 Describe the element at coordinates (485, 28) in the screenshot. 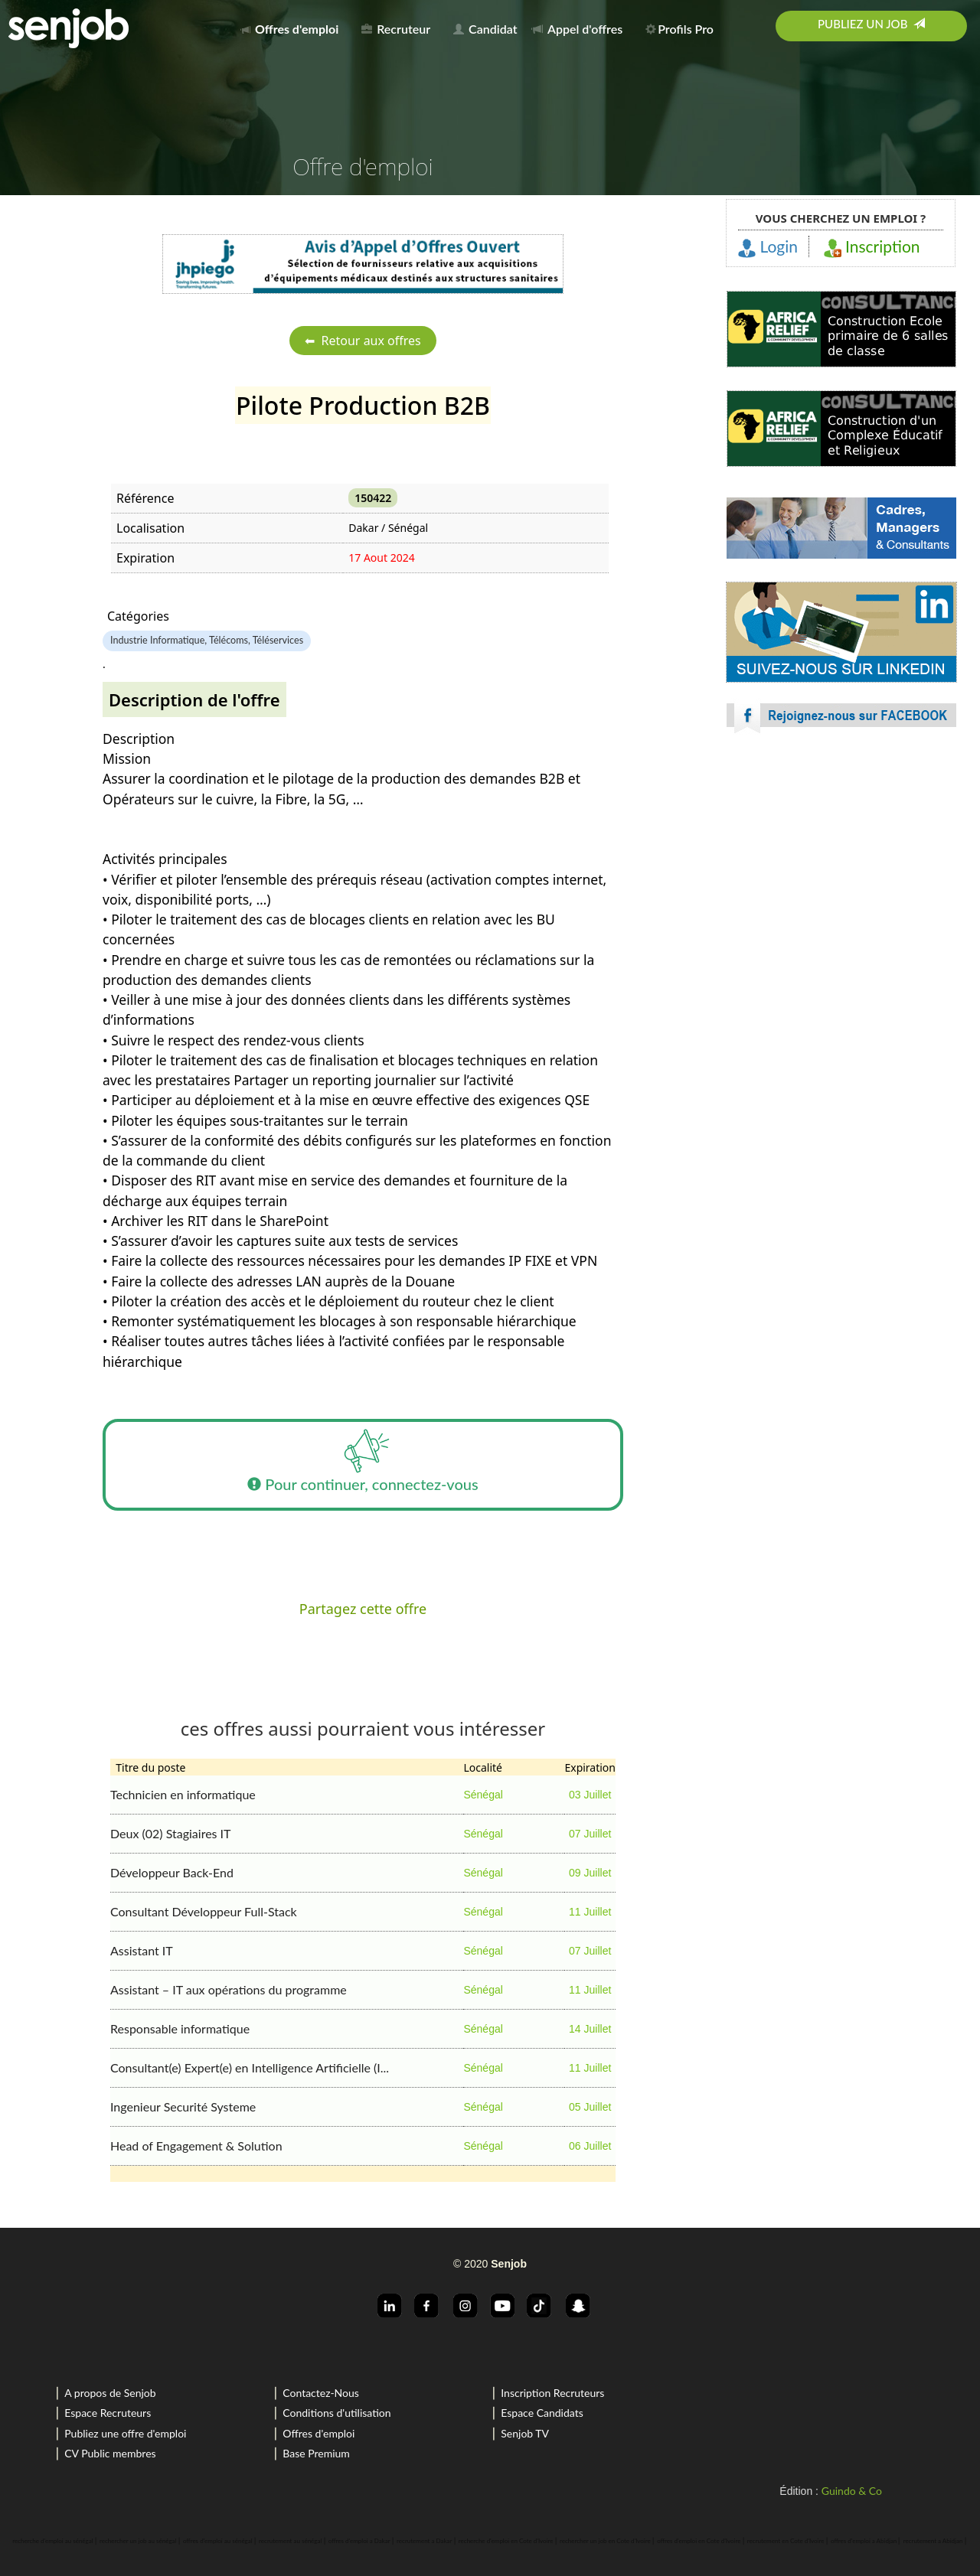

I see `Candidat` at that location.